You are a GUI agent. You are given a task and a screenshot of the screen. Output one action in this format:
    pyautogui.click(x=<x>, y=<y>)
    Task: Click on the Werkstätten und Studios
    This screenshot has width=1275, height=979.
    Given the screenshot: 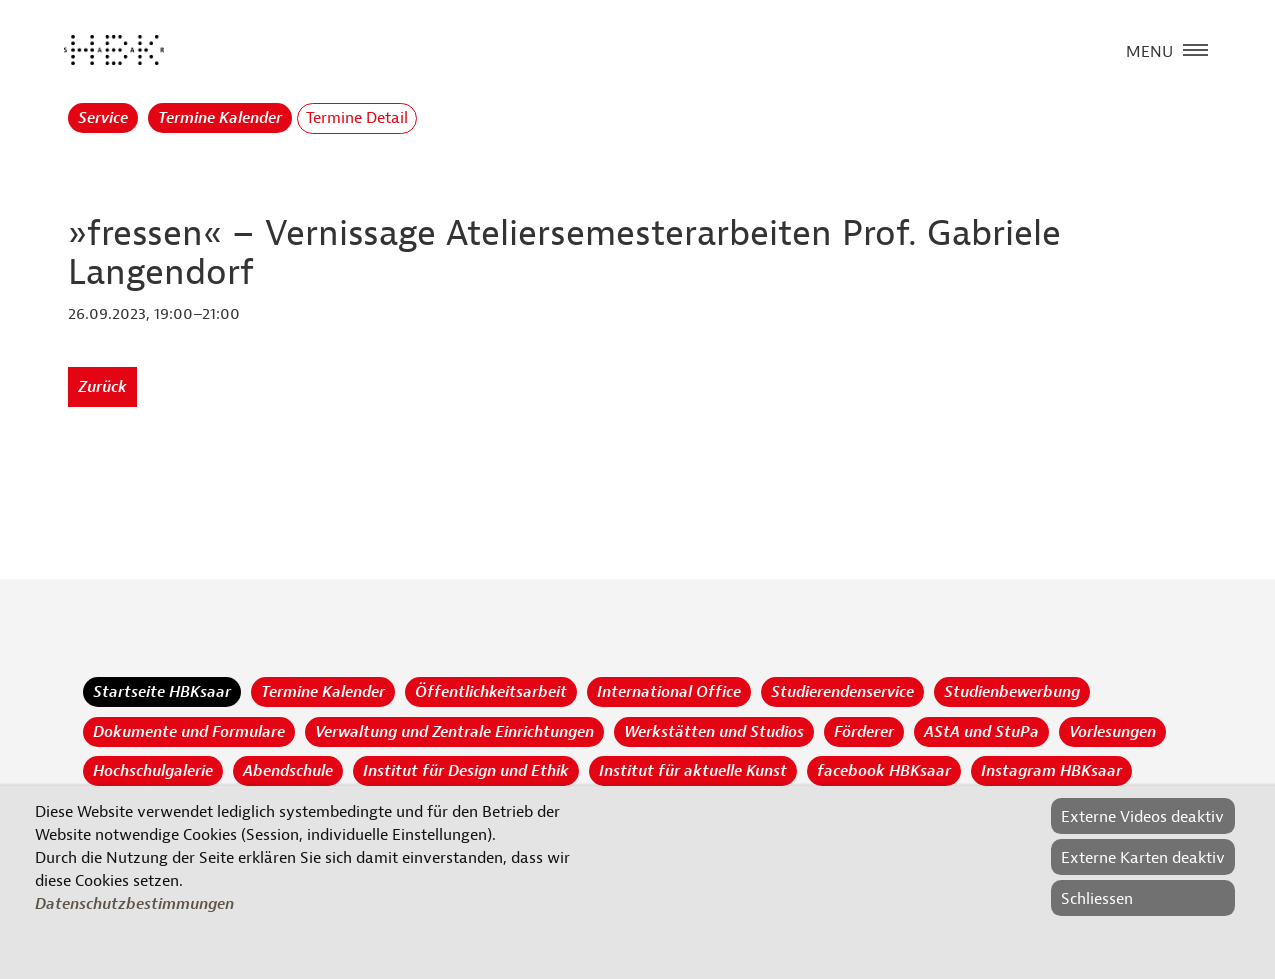 What is the action you would take?
    pyautogui.click(x=714, y=732)
    